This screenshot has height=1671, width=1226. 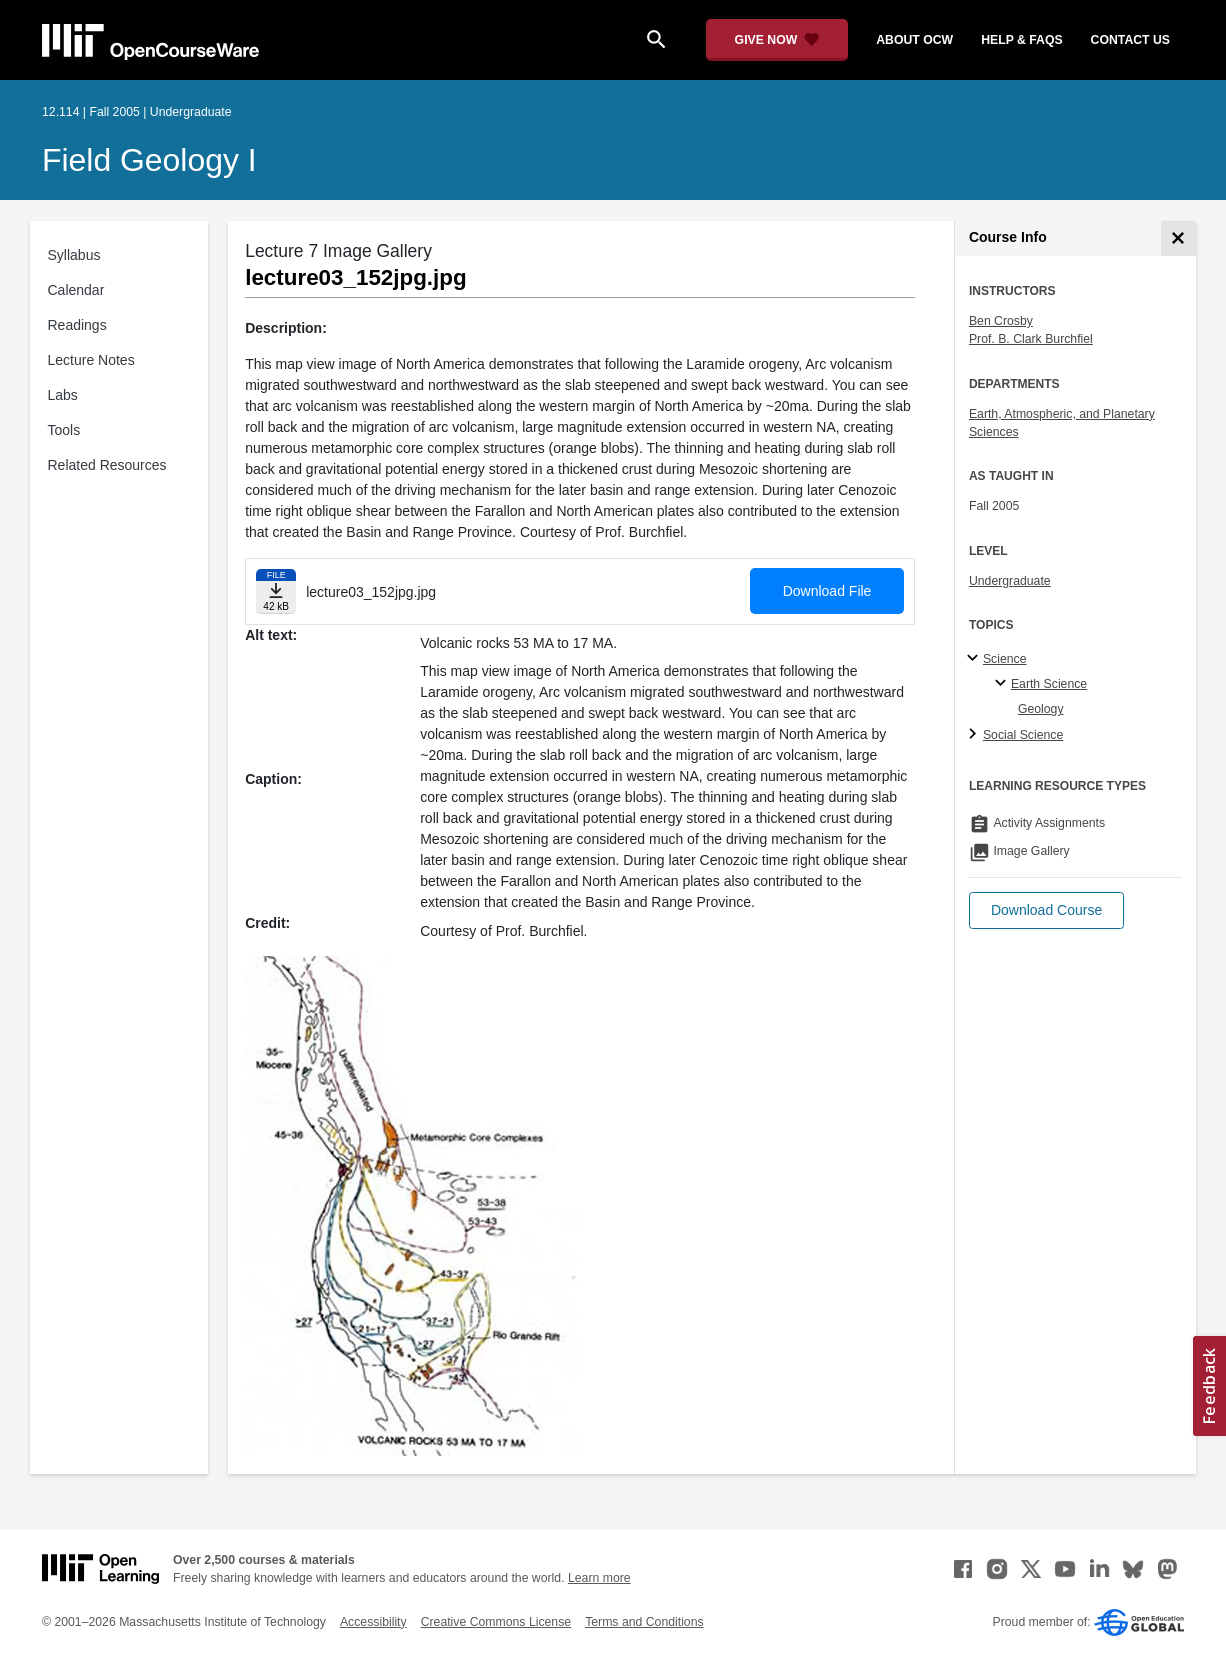 What do you see at coordinates (975, 735) in the screenshot?
I see `[Social Science subtopics]` at bounding box center [975, 735].